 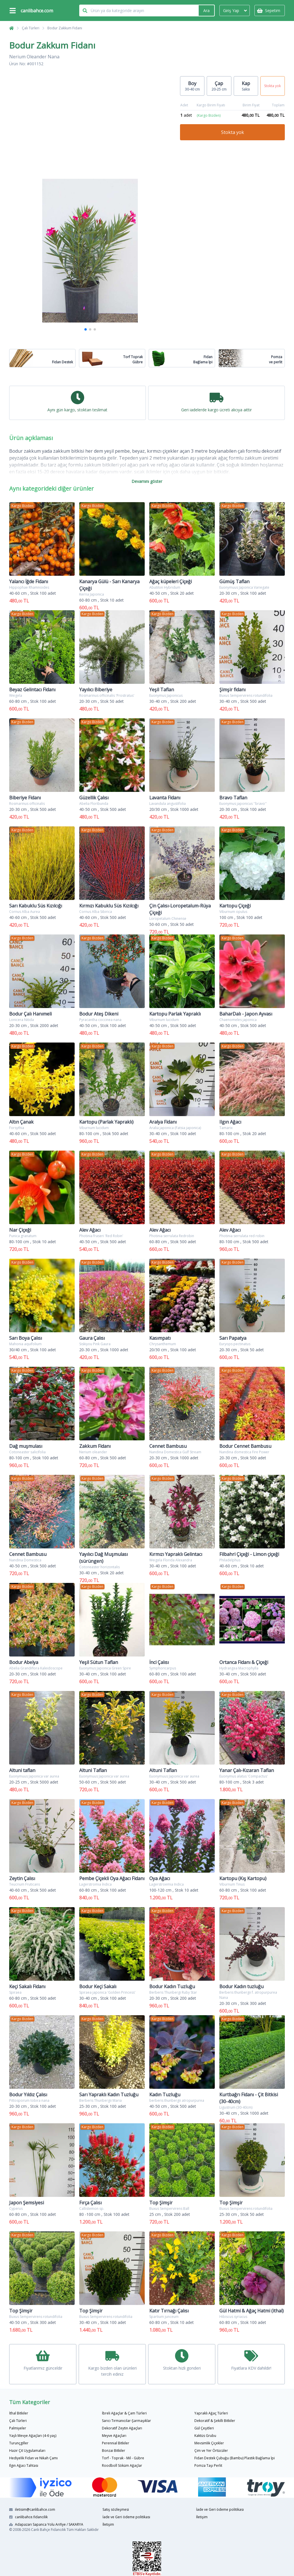 I want to click on Çalı Türleri, so click(x=30, y=28).